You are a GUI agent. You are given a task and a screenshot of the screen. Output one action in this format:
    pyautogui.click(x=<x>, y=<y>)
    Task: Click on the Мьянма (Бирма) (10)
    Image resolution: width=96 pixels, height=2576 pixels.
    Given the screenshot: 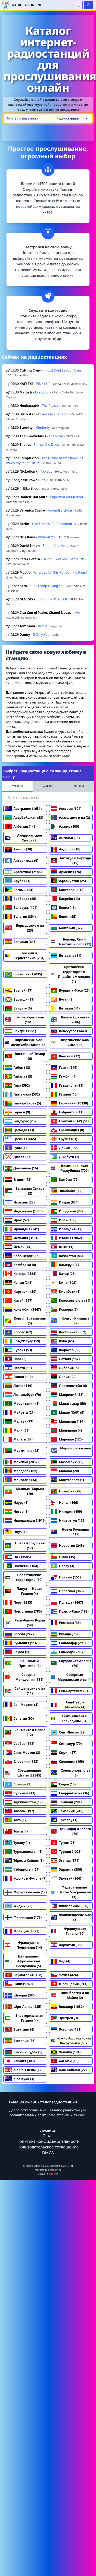 What is the action you would take?
    pyautogui.click(x=24, y=1491)
    